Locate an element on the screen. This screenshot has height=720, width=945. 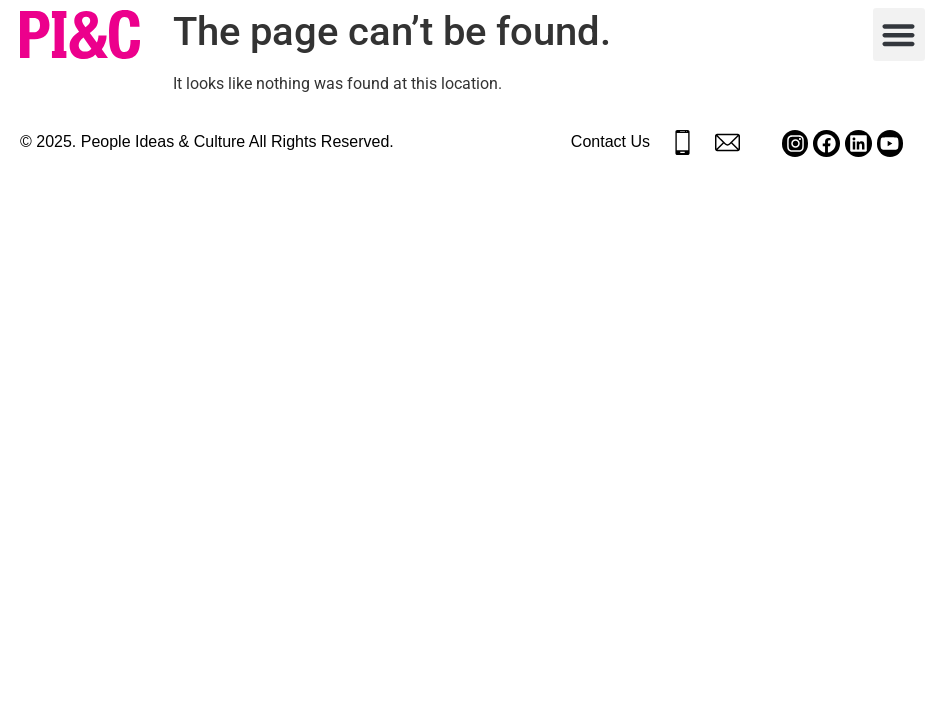
[button] is located at coordinates (899, 34).